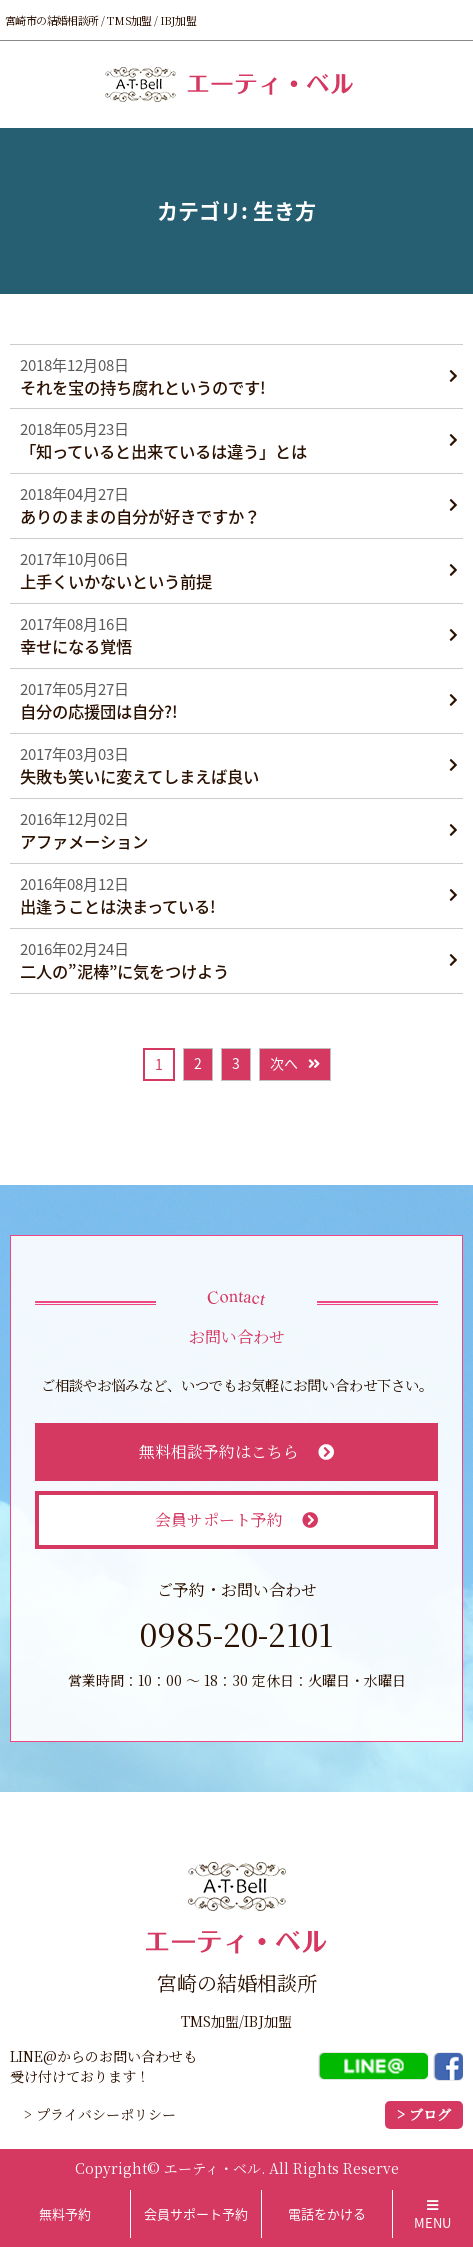 This screenshot has height=2247, width=473. What do you see at coordinates (284, 1063) in the screenshot?
I see `次へ` at bounding box center [284, 1063].